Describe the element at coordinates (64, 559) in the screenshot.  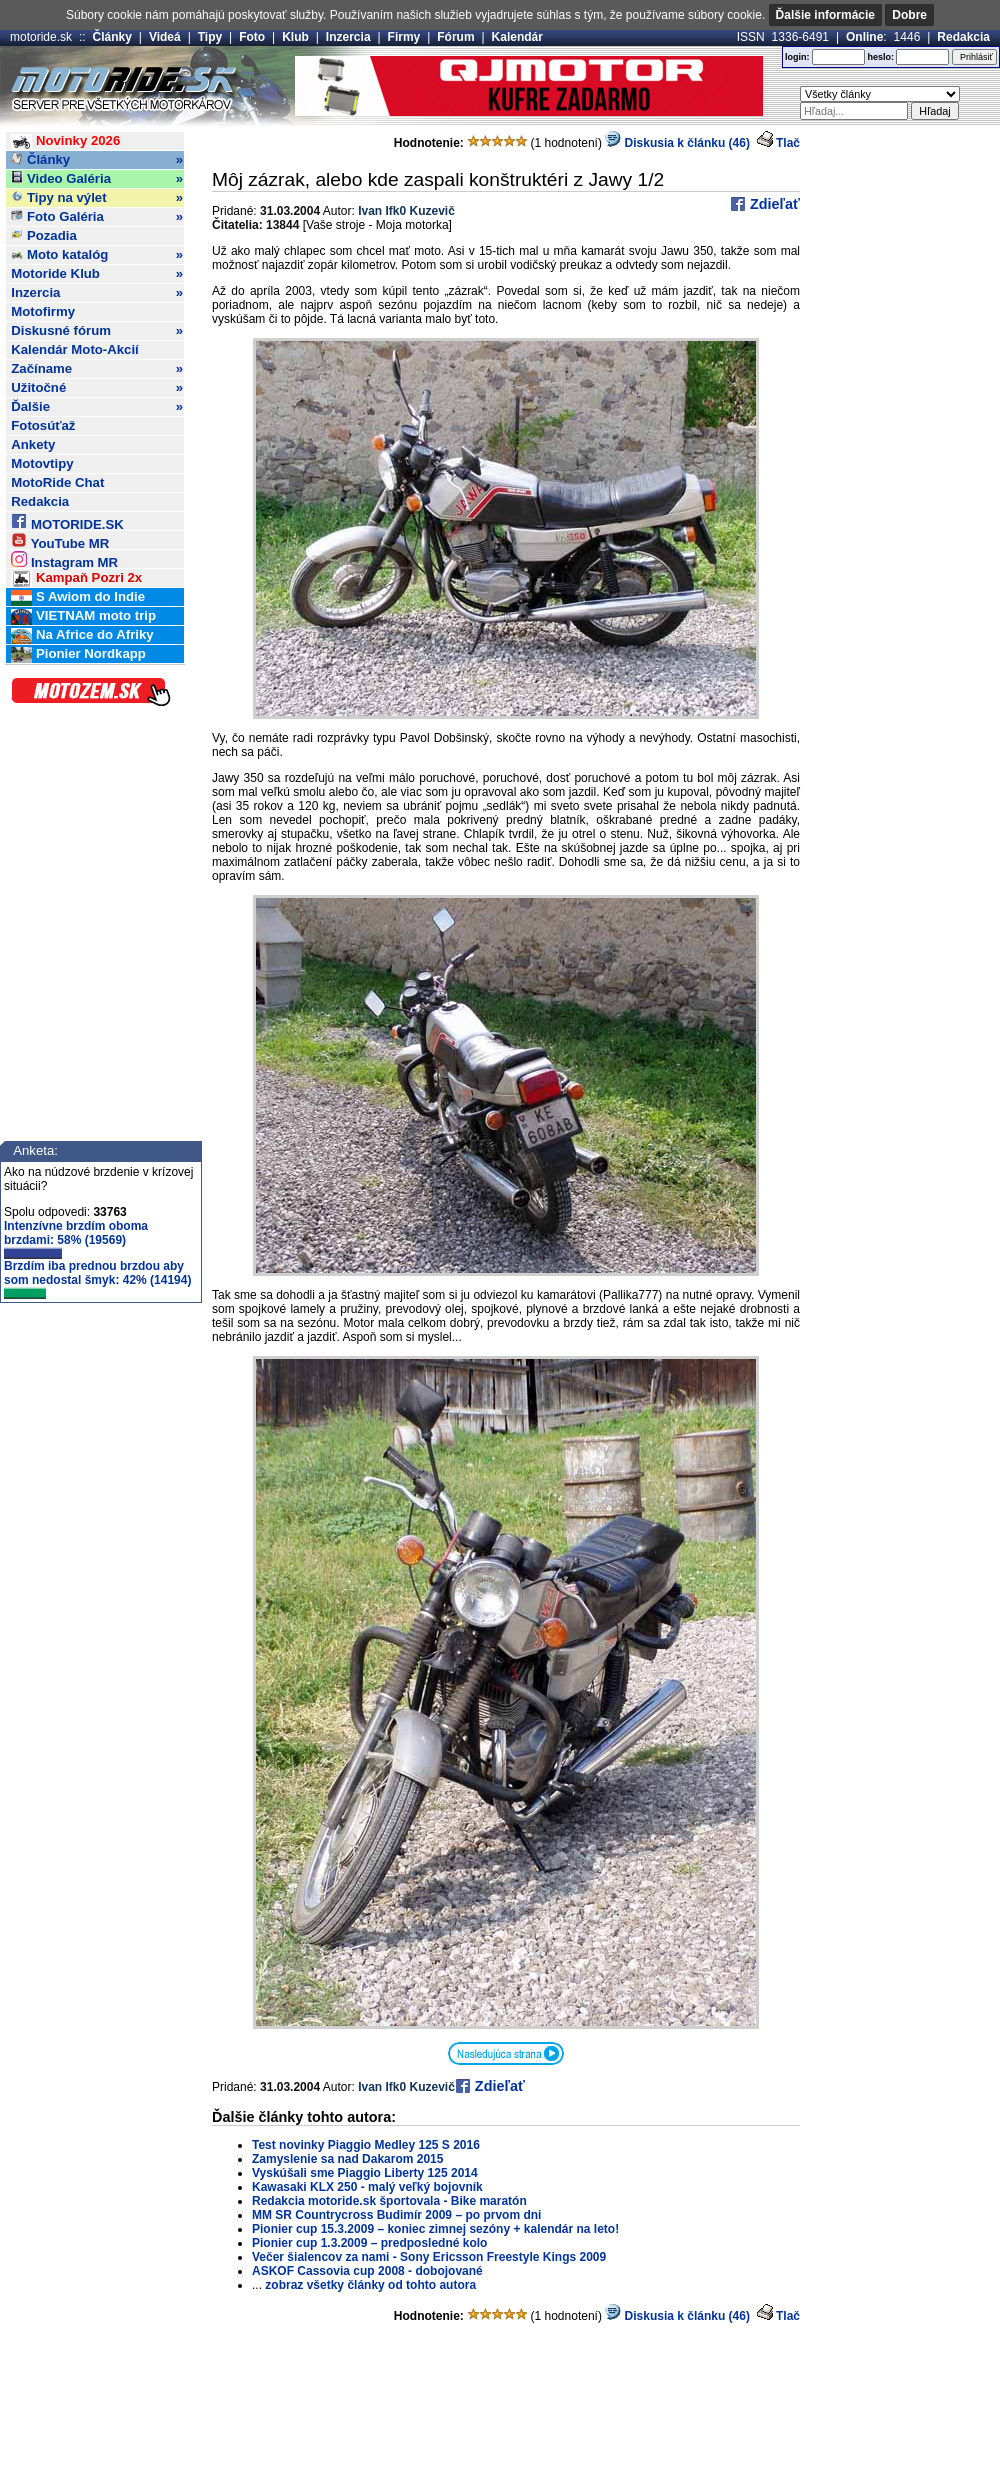
I see `Instagram MR` at that location.